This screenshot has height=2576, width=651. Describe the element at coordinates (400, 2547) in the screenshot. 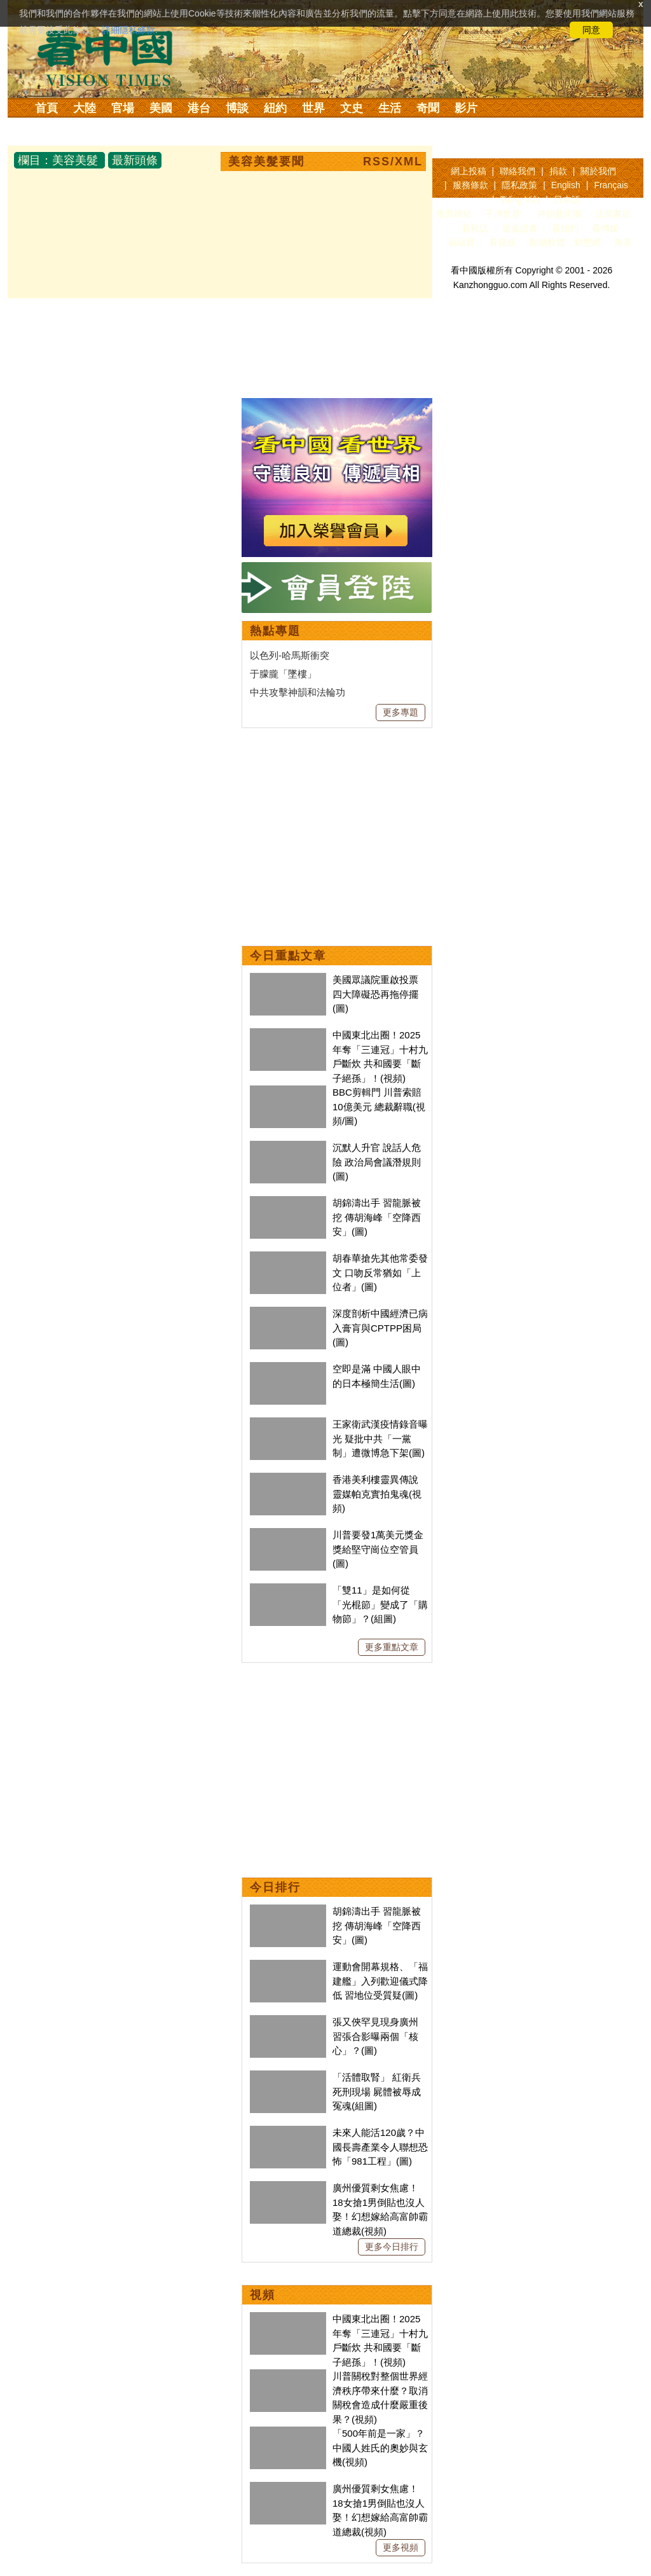

I see `更多視頻` at that location.